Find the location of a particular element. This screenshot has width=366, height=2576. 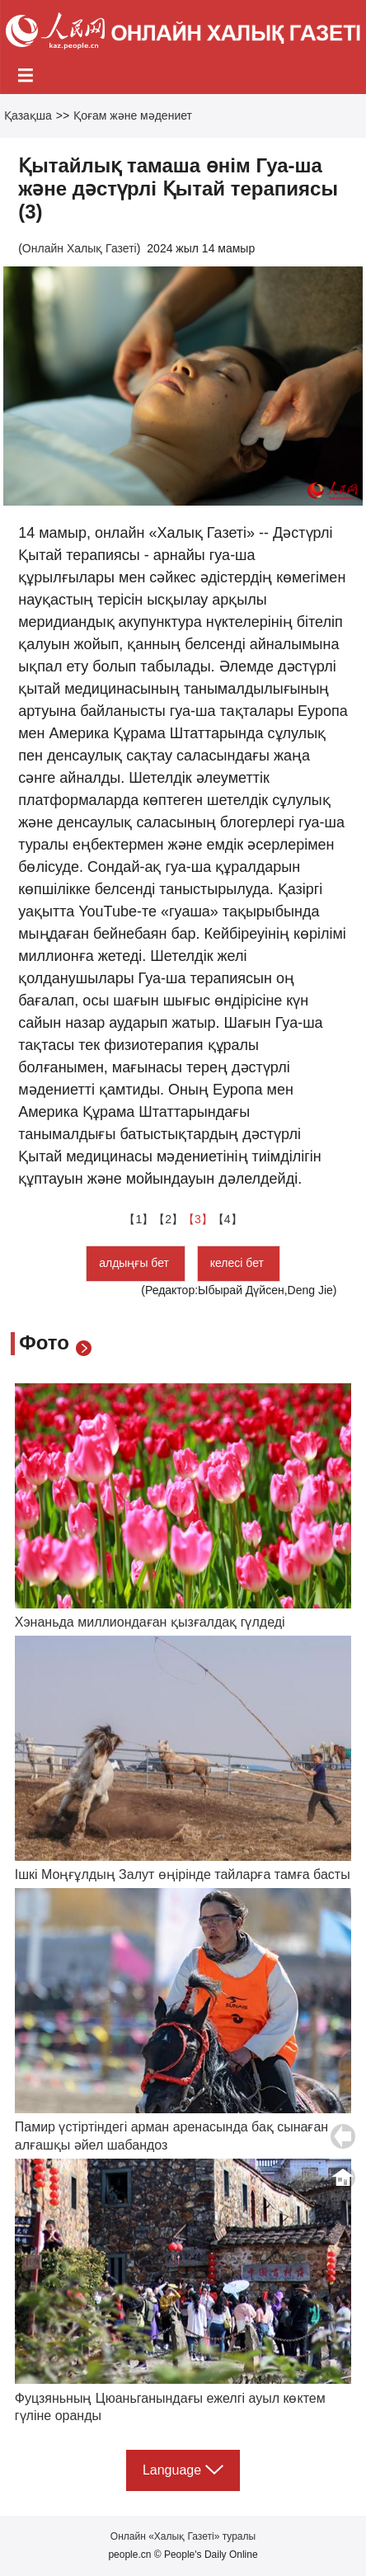

Ішкі Моңғұлдың Залут өңірінде тайларға тамға басты is located at coordinates (182, 1874).